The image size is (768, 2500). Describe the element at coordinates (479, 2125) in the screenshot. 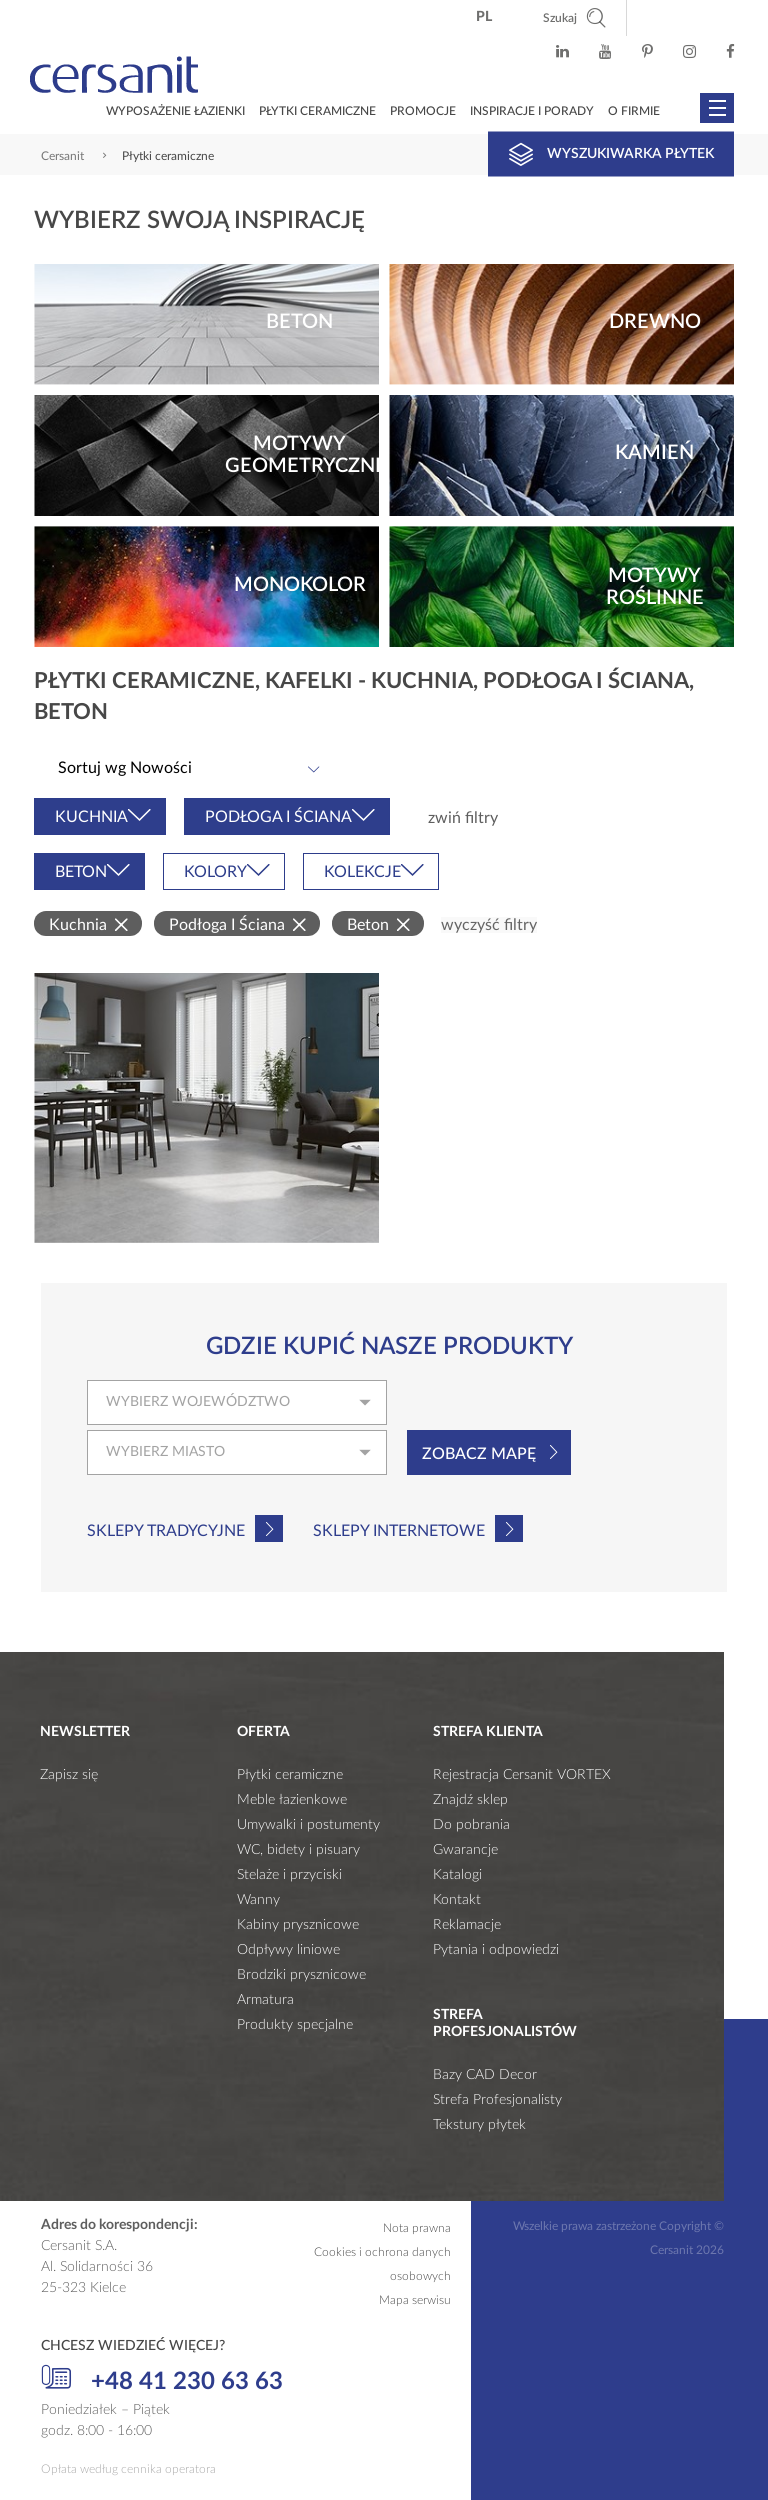

I see `Tekstury płytek` at that location.